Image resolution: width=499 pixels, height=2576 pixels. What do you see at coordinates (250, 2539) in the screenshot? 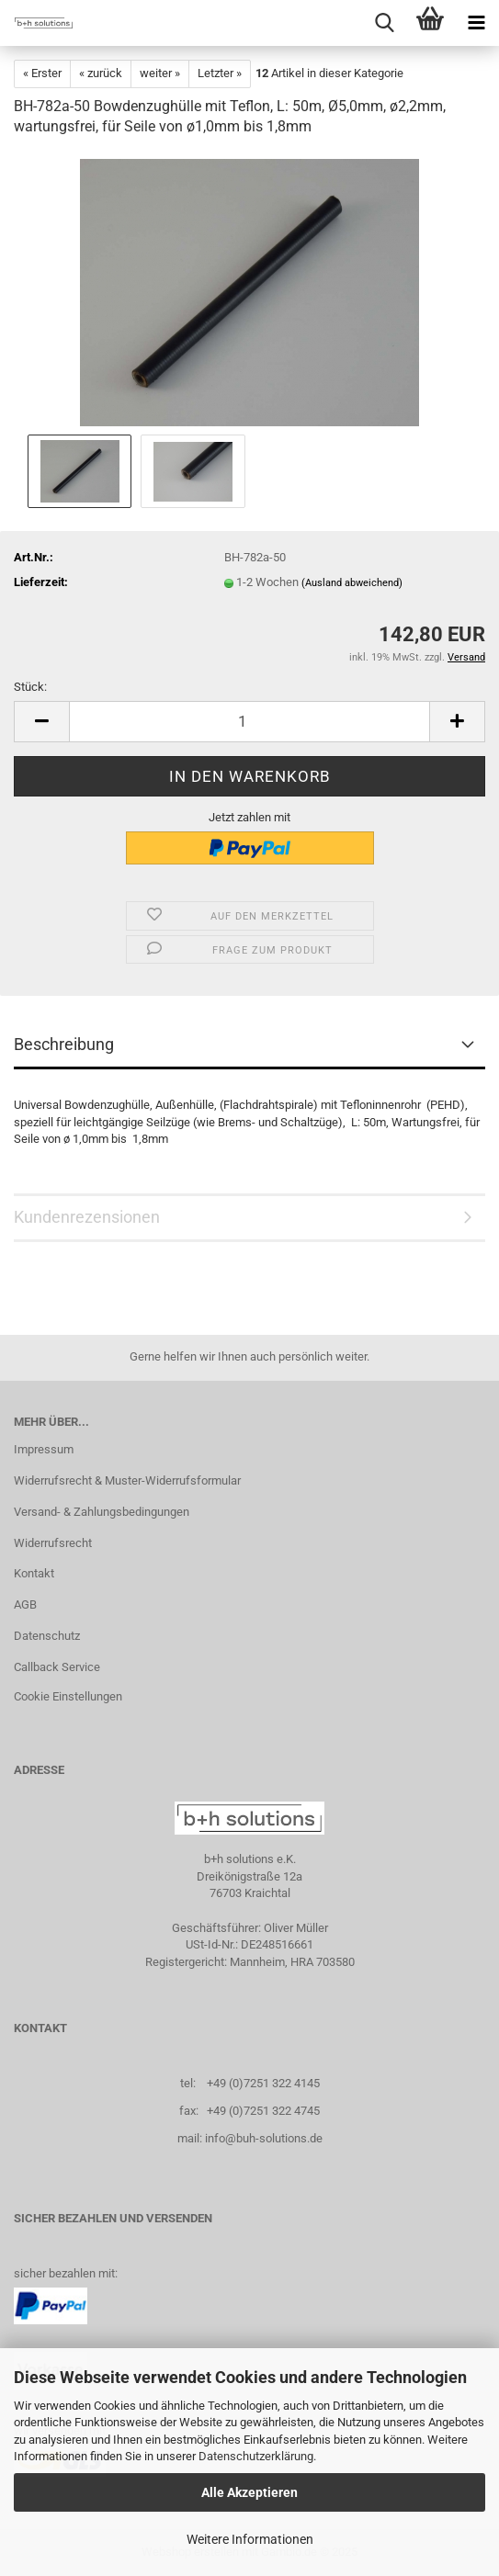
I see `Weitere Informationen` at bounding box center [250, 2539].